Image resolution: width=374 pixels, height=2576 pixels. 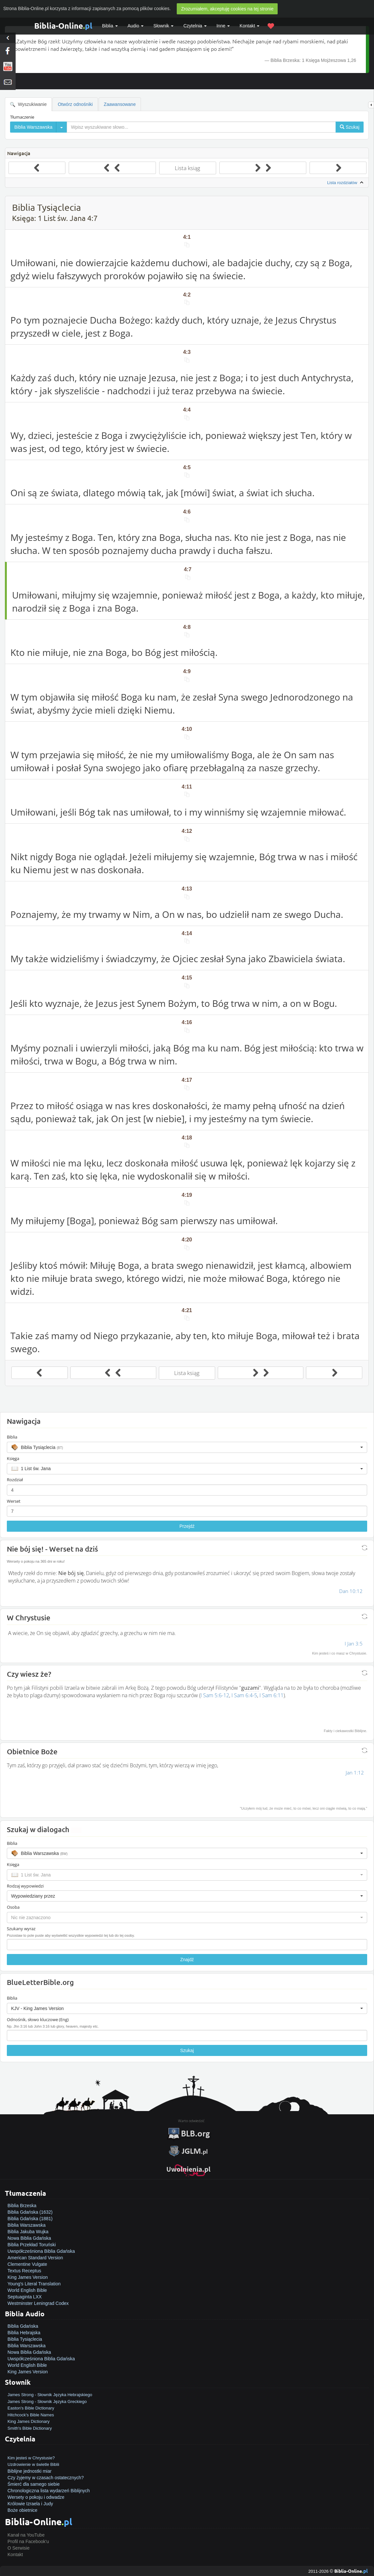 I want to click on Kontakt, so click(x=15, y=2554).